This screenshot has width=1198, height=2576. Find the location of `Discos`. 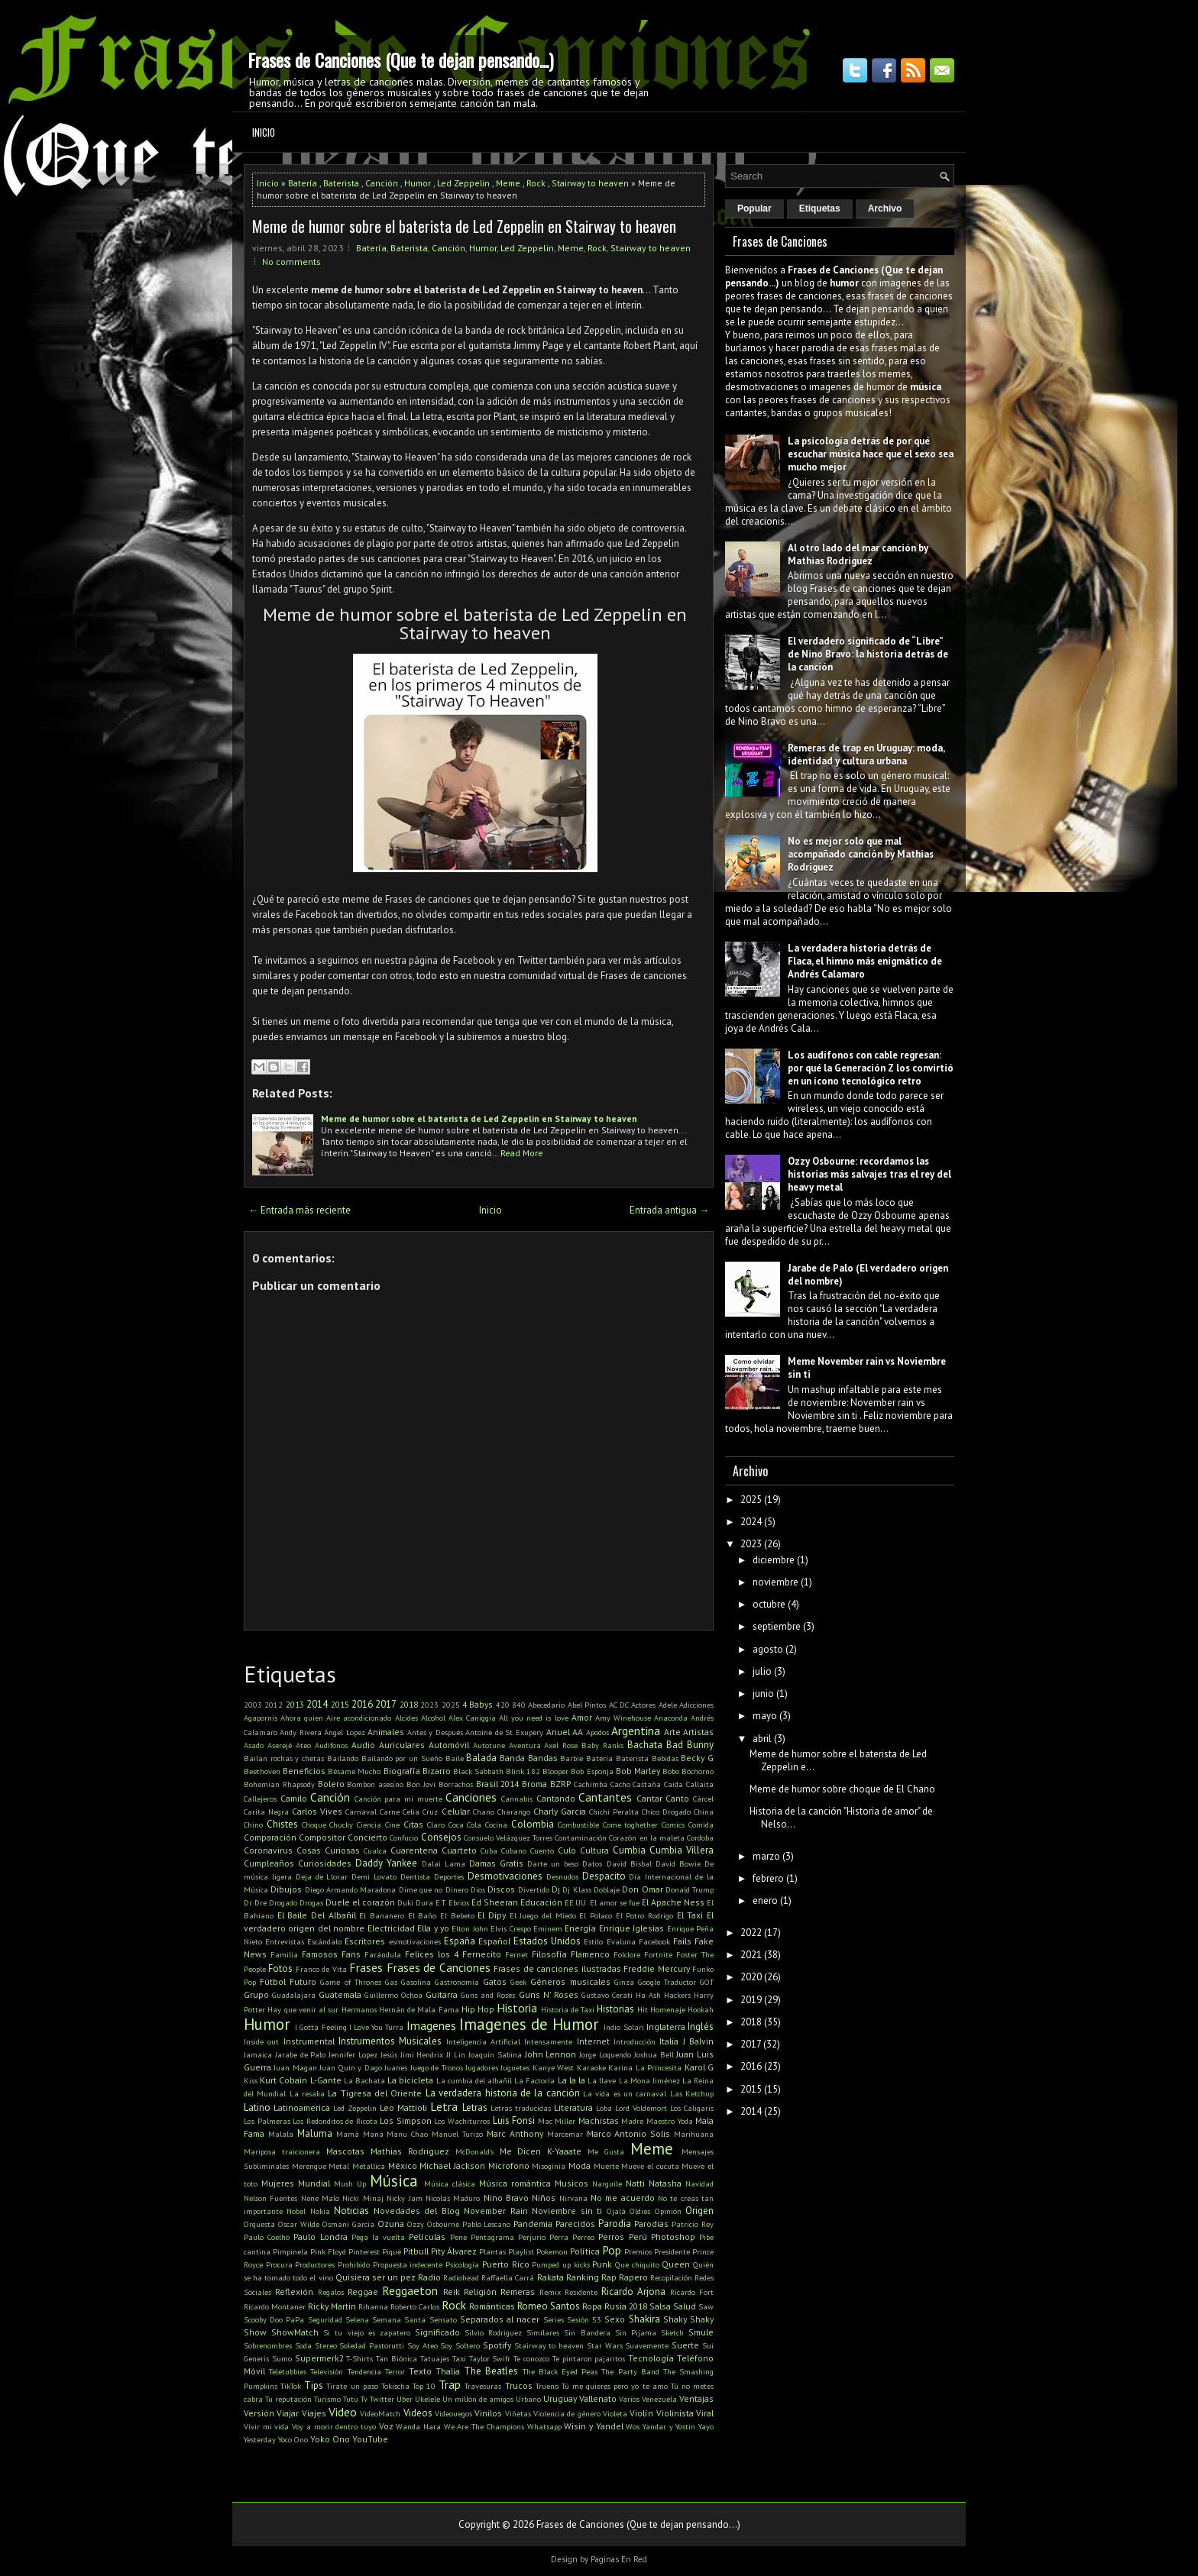

Discos is located at coordinates (501, 1889).